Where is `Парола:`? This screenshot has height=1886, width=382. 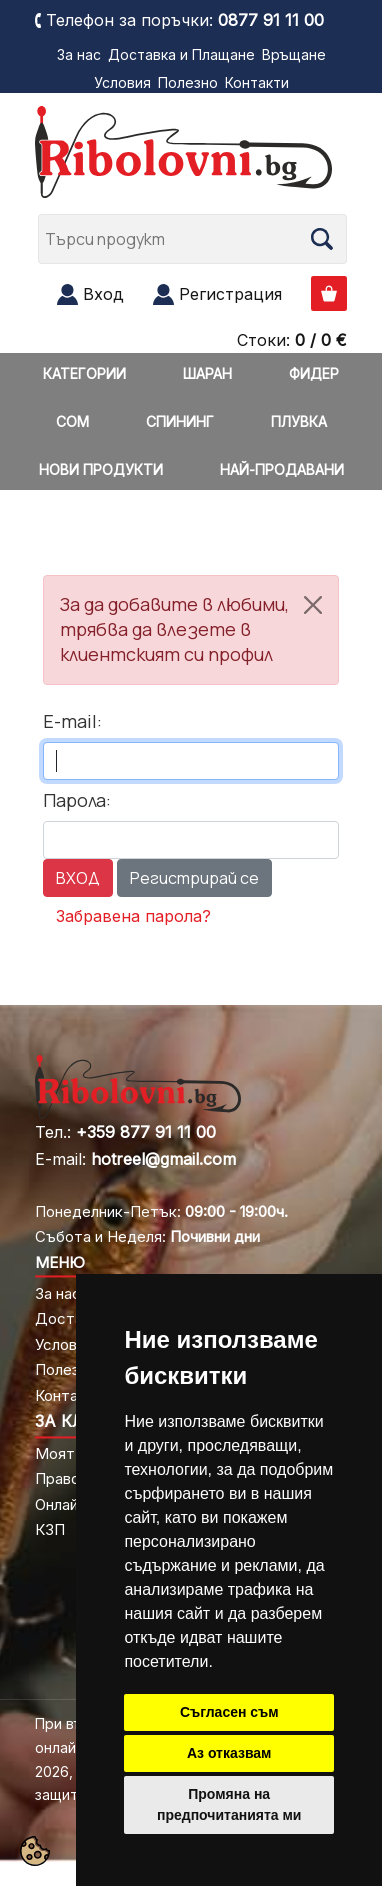 Парола: is located at coordinates (77, 800).